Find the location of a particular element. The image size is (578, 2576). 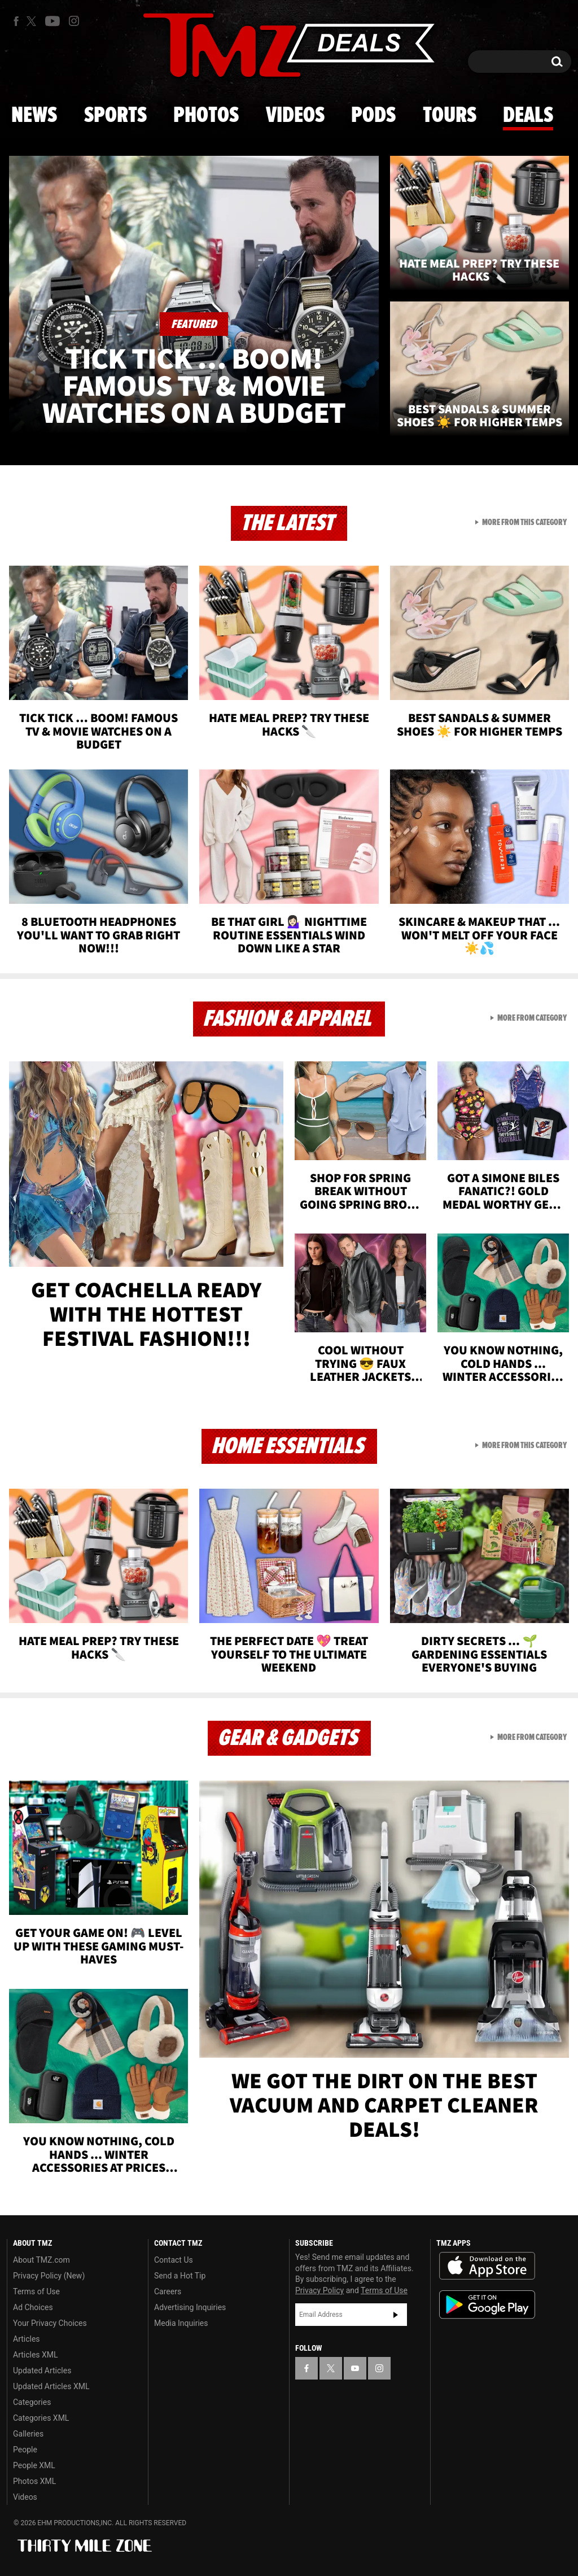

Terms of Use is located at coordinates (36, 2291).